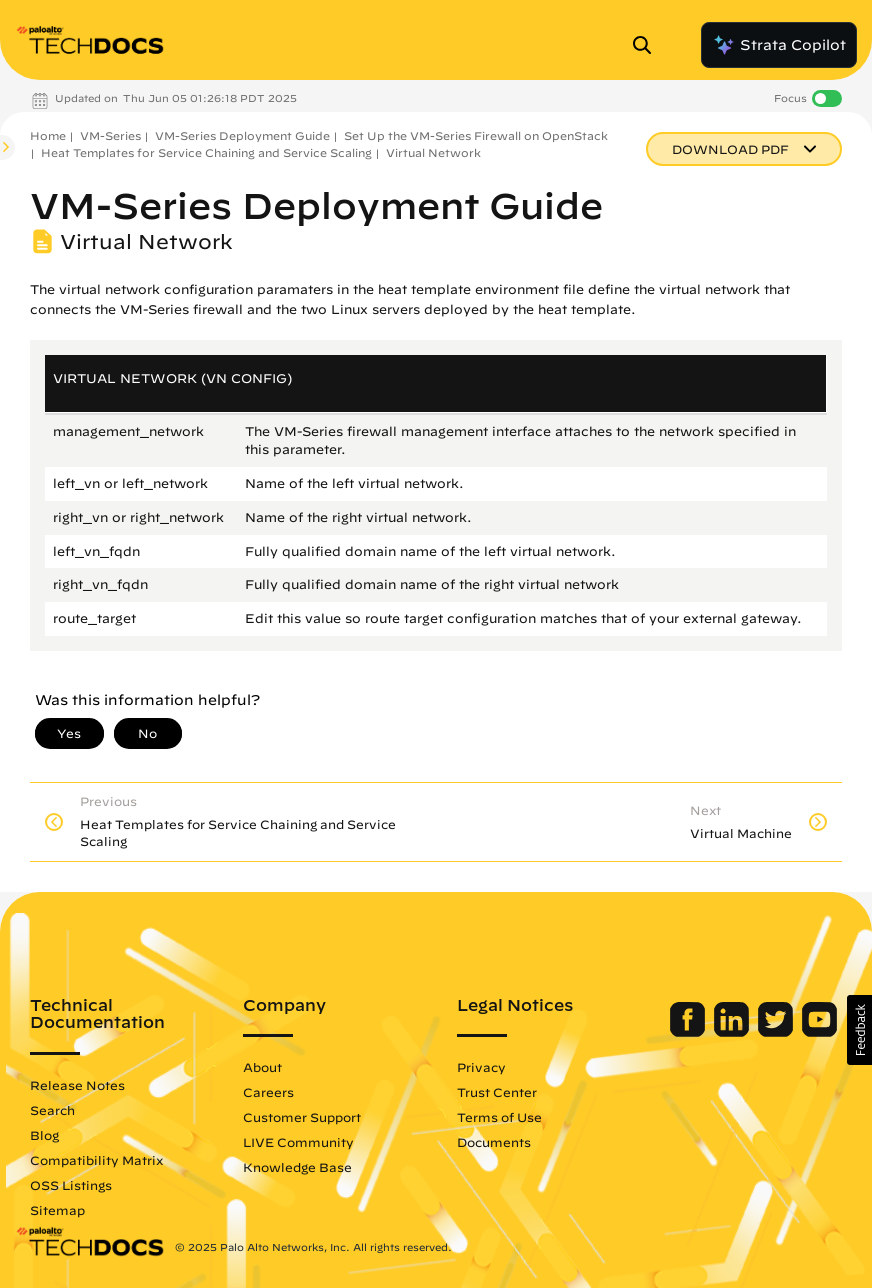 The image size is (872, 1288). I want to click on Strata Copilot, so click(779, 45).